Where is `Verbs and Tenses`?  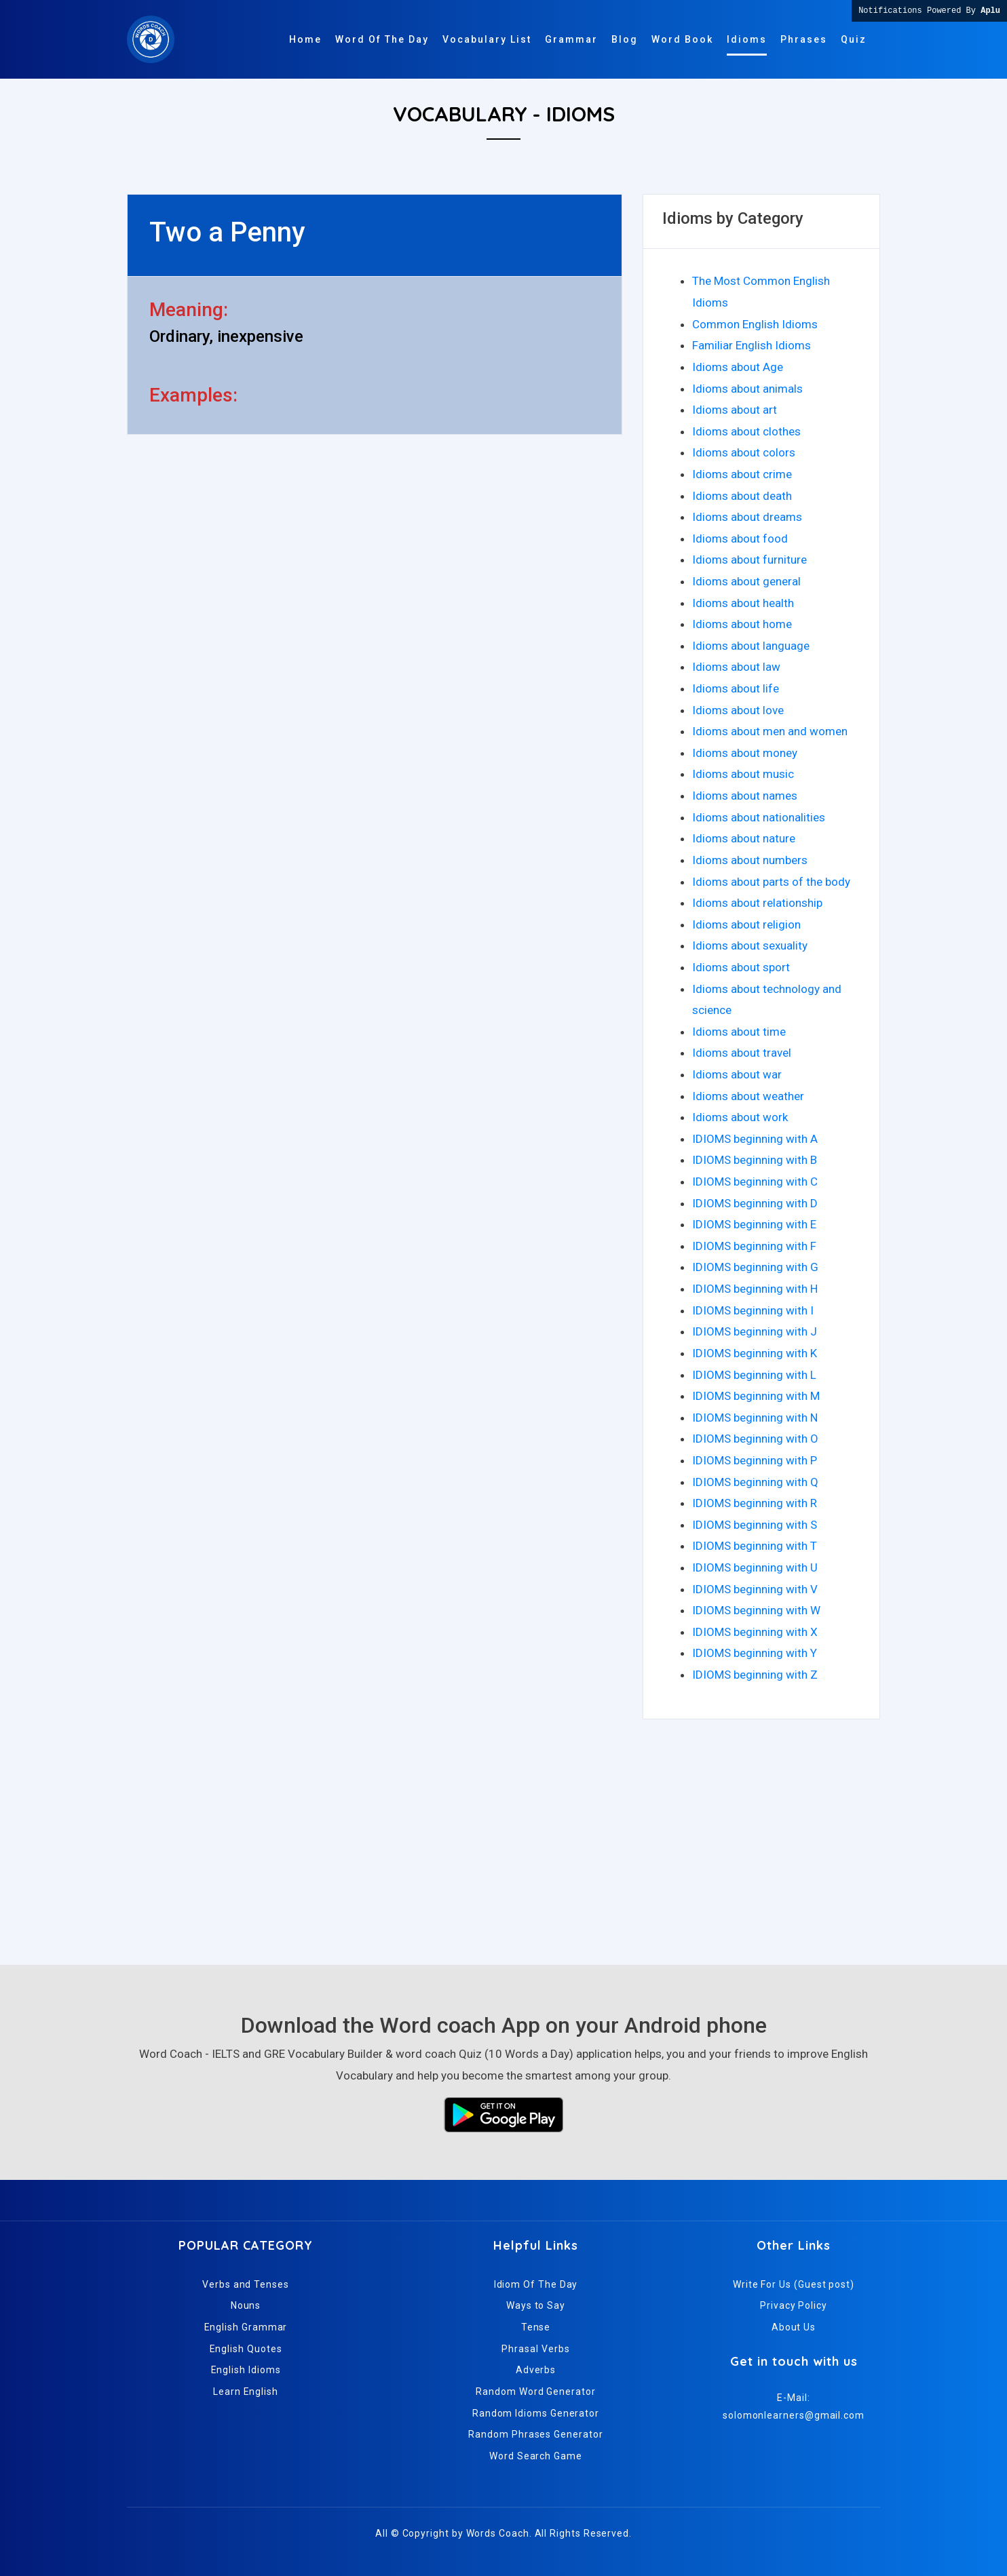 Verbs and Tenses is located at coordinates (245, 2284).